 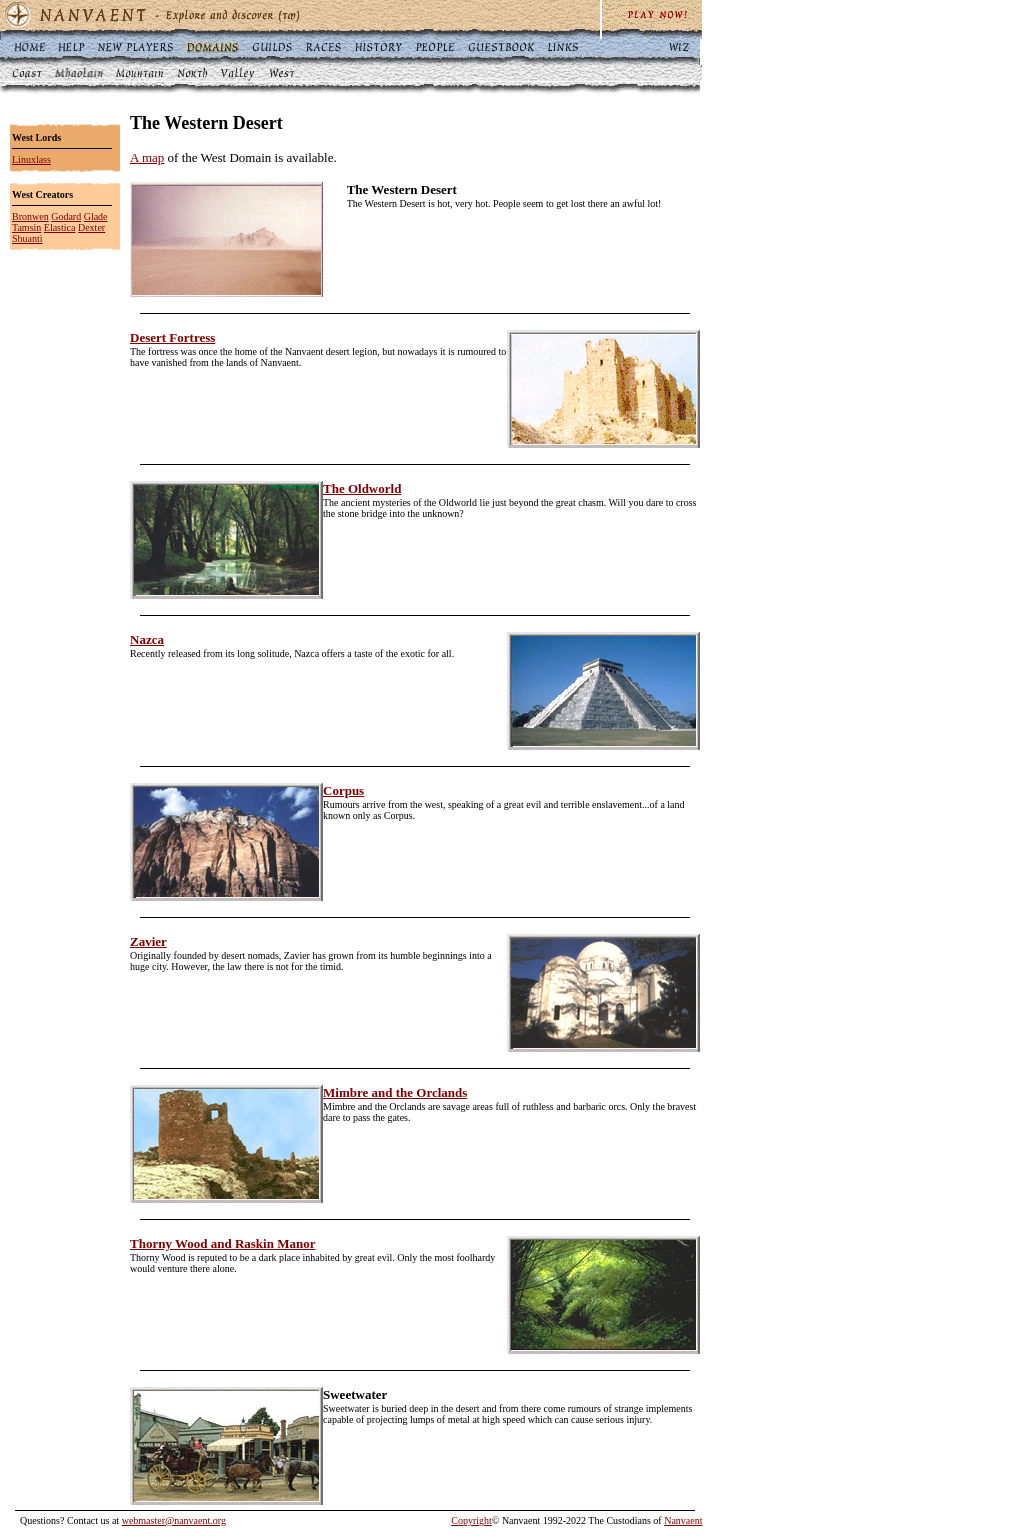 What do you see at coordinates (91, 227) in the screenshot?
I see `Dexter` at bounding box center [91, 227].